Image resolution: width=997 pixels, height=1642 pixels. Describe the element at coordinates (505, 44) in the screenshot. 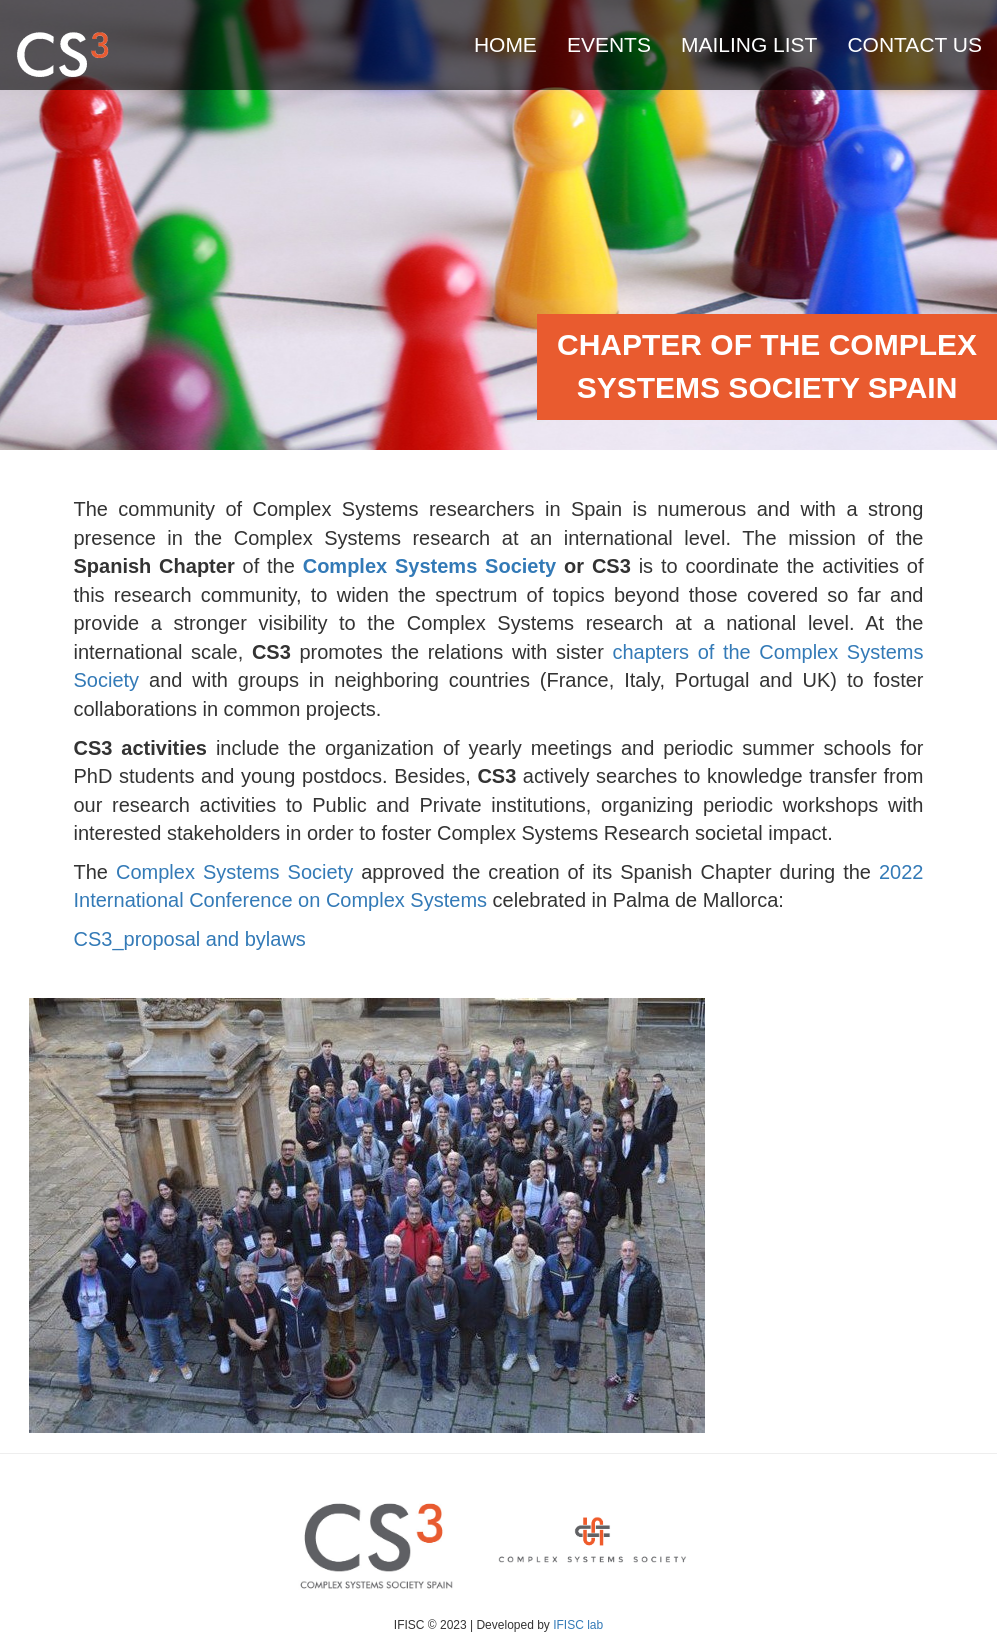

I see `Home` at that location.